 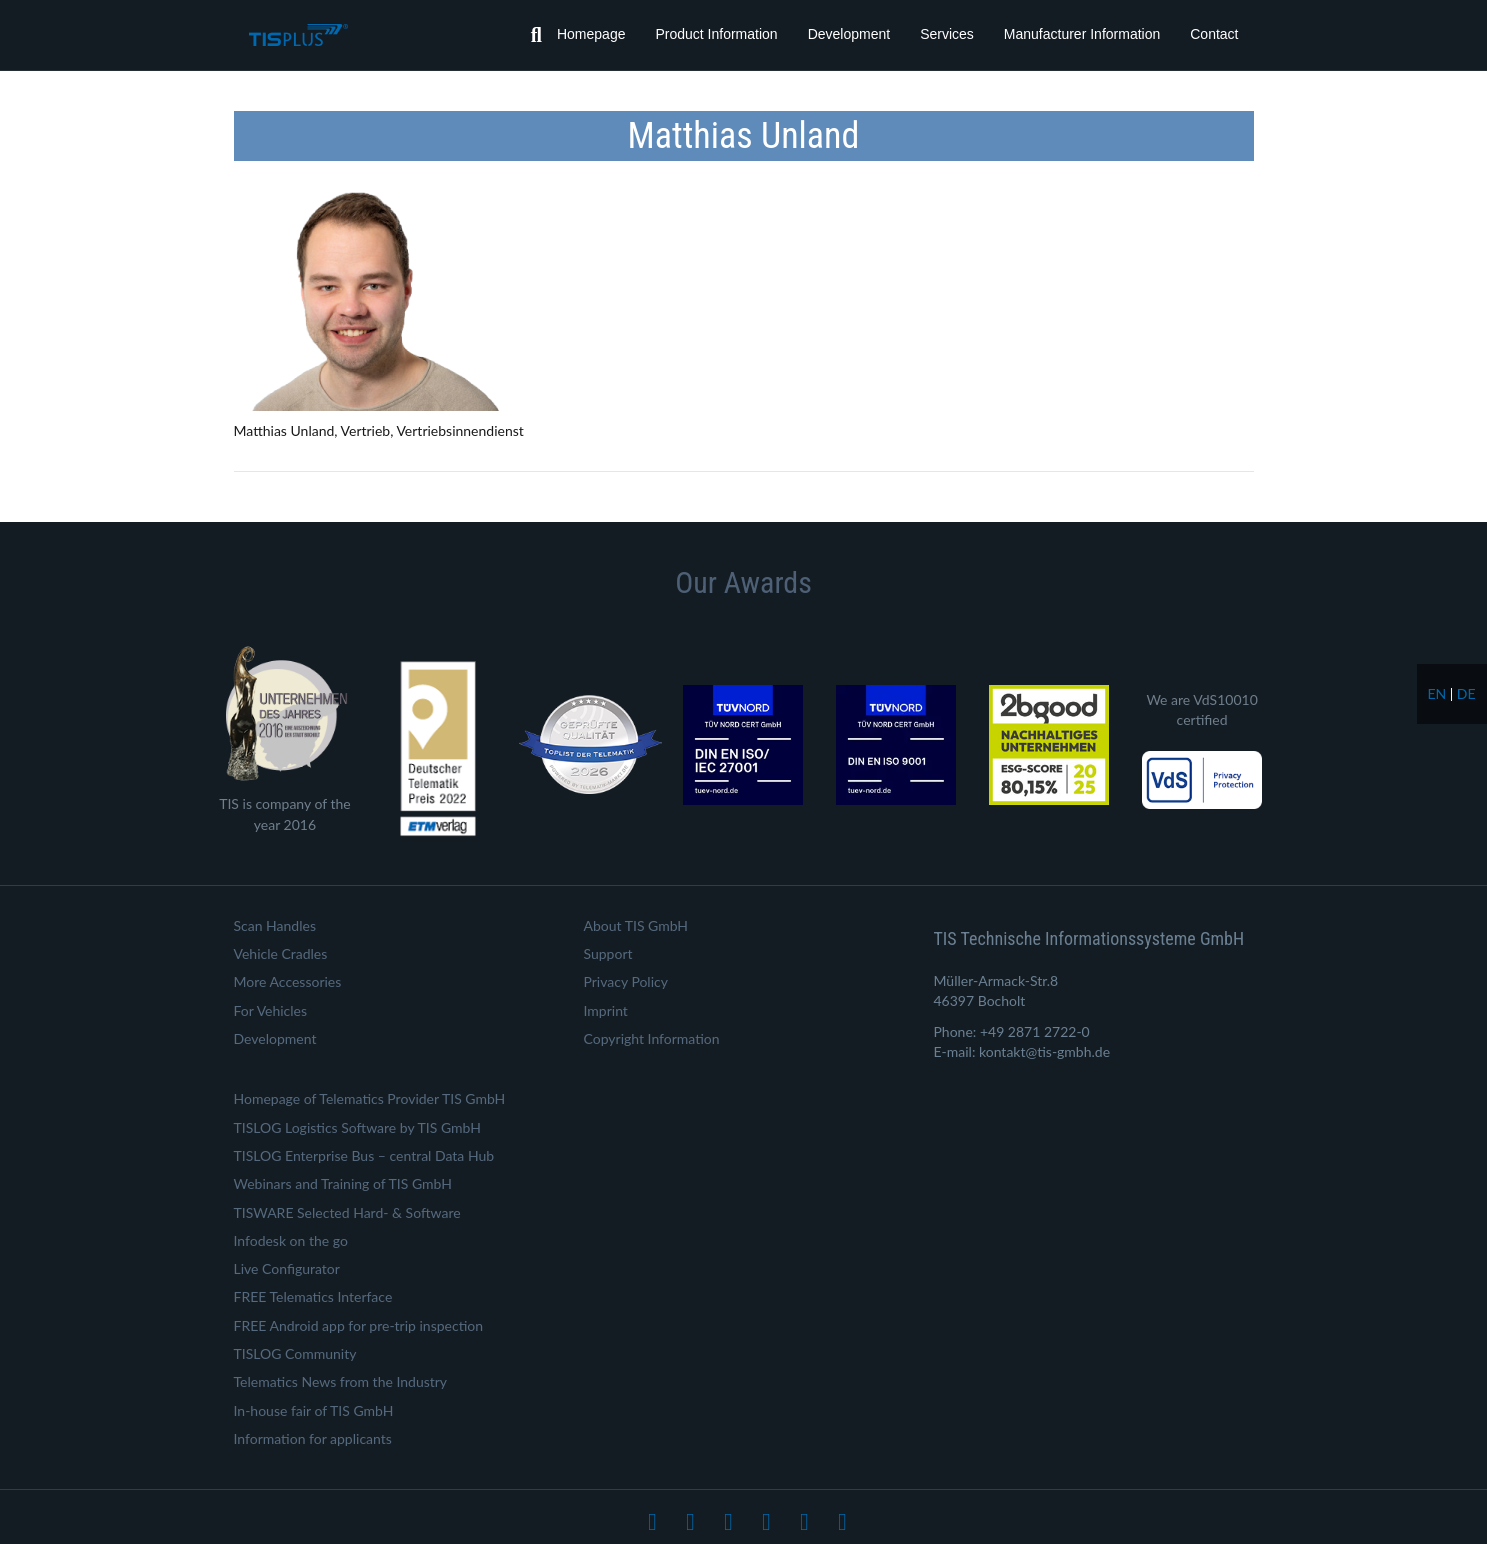 I want to click on Homepage, so click(x=591, y=34).